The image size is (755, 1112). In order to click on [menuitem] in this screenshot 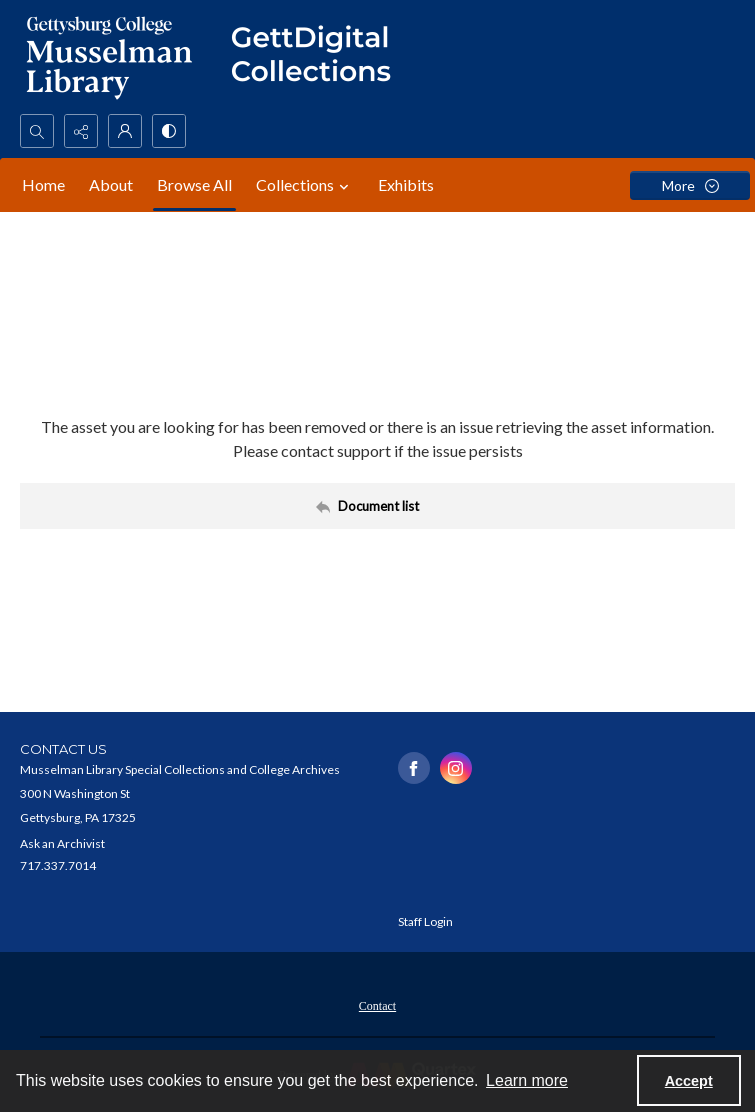, I will do `click(377, 1004)`.